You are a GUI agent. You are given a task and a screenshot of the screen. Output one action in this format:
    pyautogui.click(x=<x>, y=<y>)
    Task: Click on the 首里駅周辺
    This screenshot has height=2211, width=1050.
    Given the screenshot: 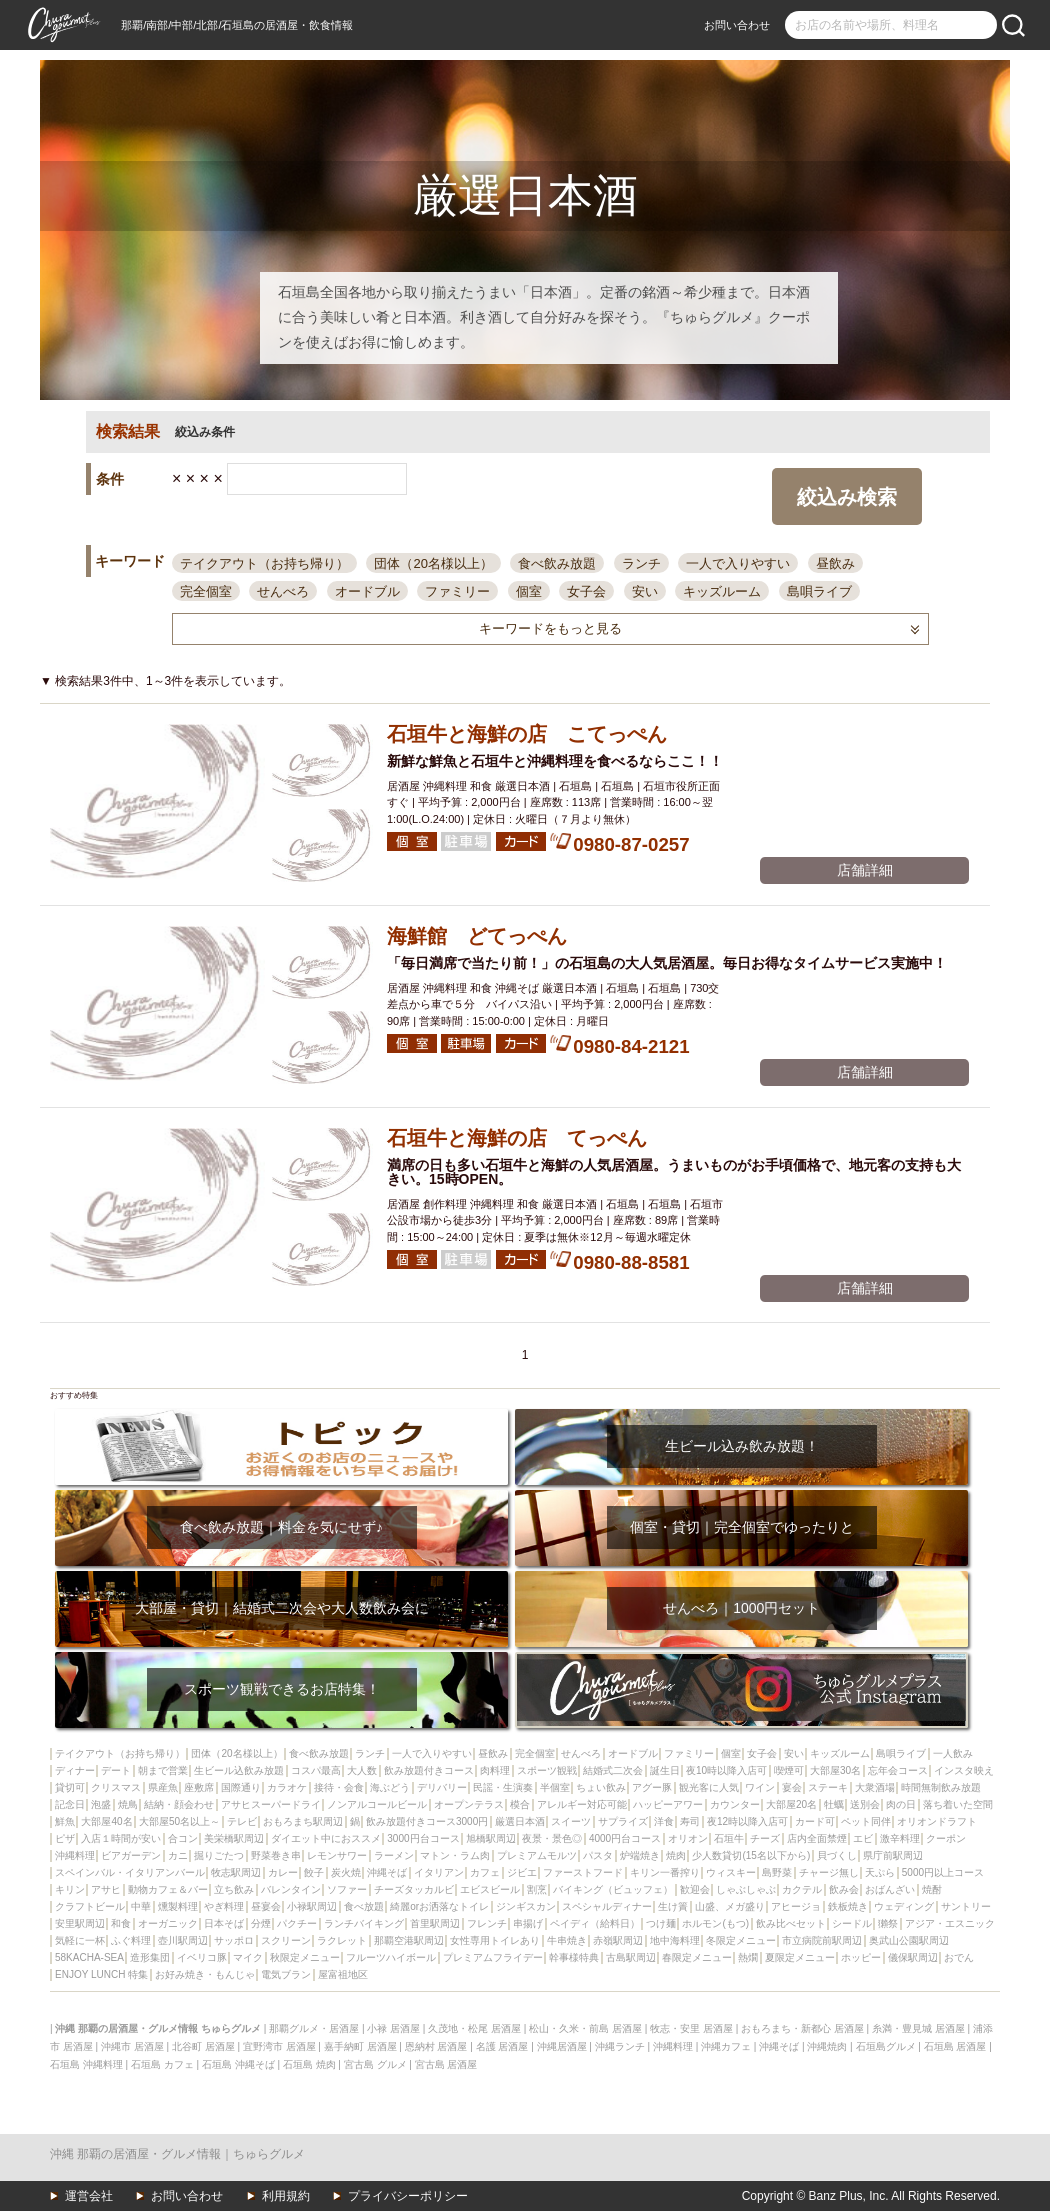 What is the action you would take?
    pyautogui.click(x=435, y=1923)
    